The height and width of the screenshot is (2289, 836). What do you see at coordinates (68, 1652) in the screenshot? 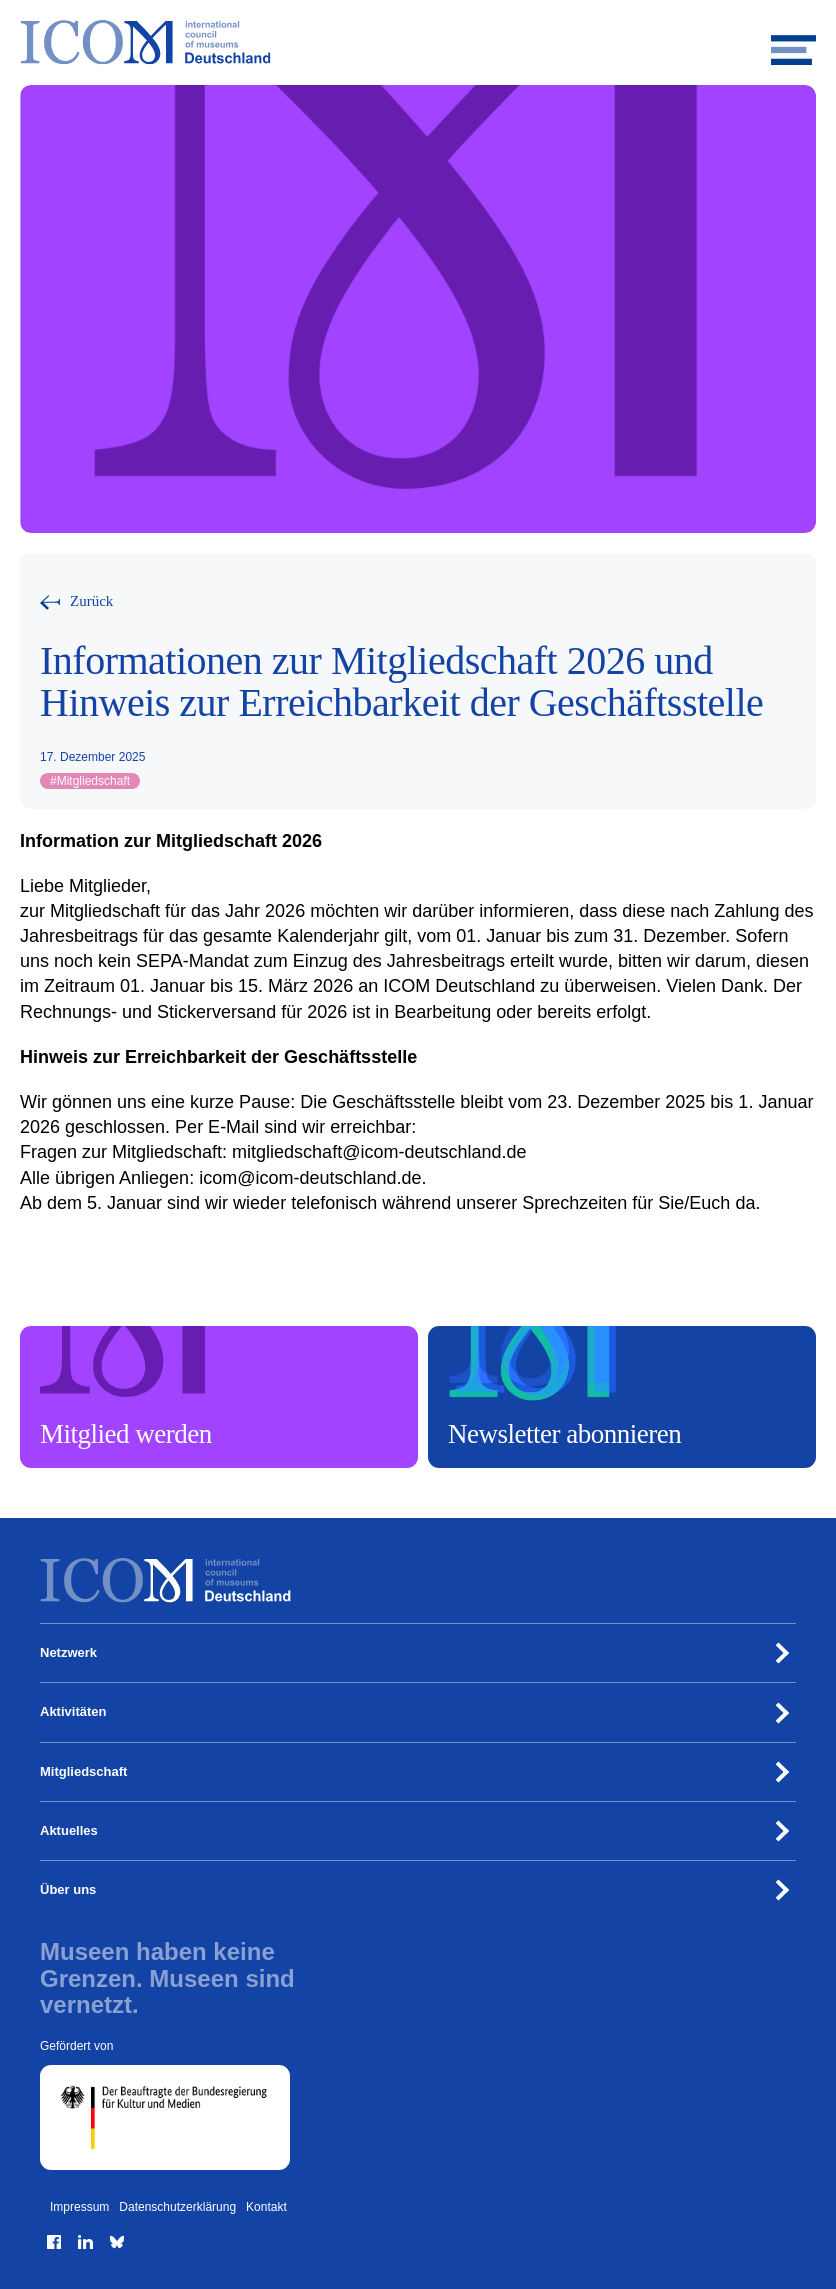
I see `Netzwerk` at bounding box center [68, 1652].